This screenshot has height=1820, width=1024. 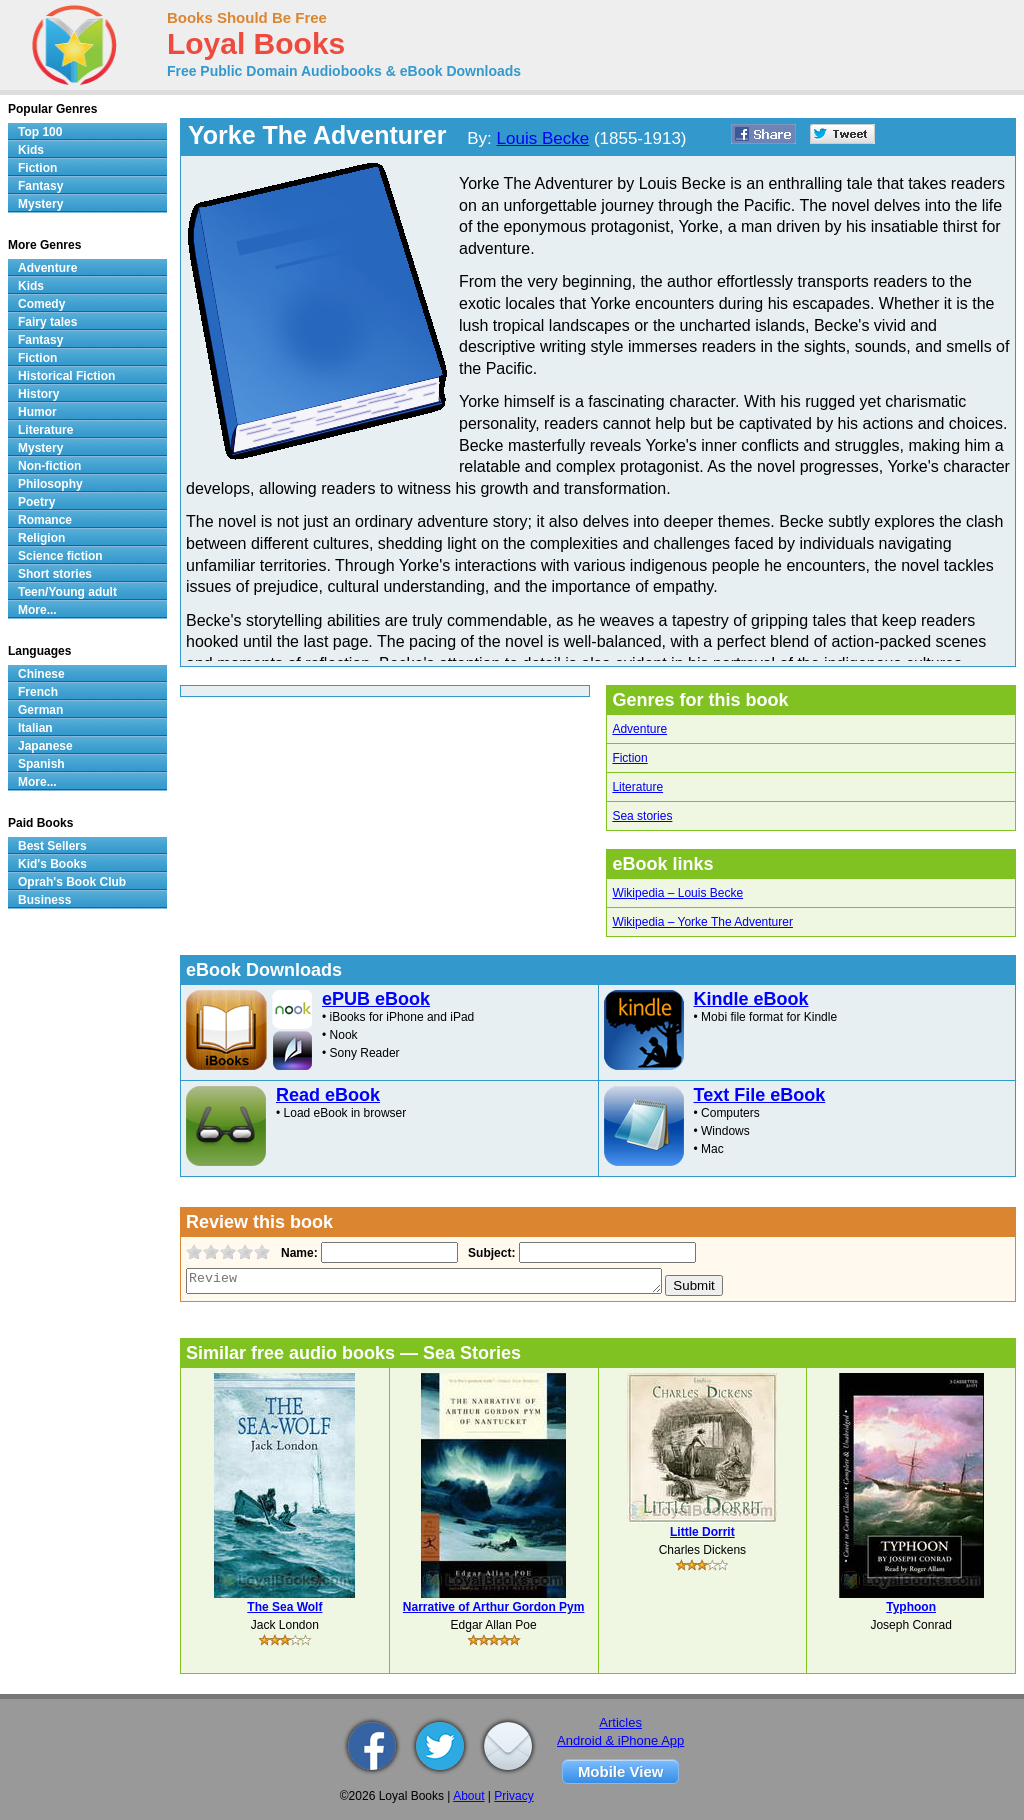 What do you see at coordinates (639, 729) in the screenshot?
I see `Adventure` at bounding box center [639, 729].